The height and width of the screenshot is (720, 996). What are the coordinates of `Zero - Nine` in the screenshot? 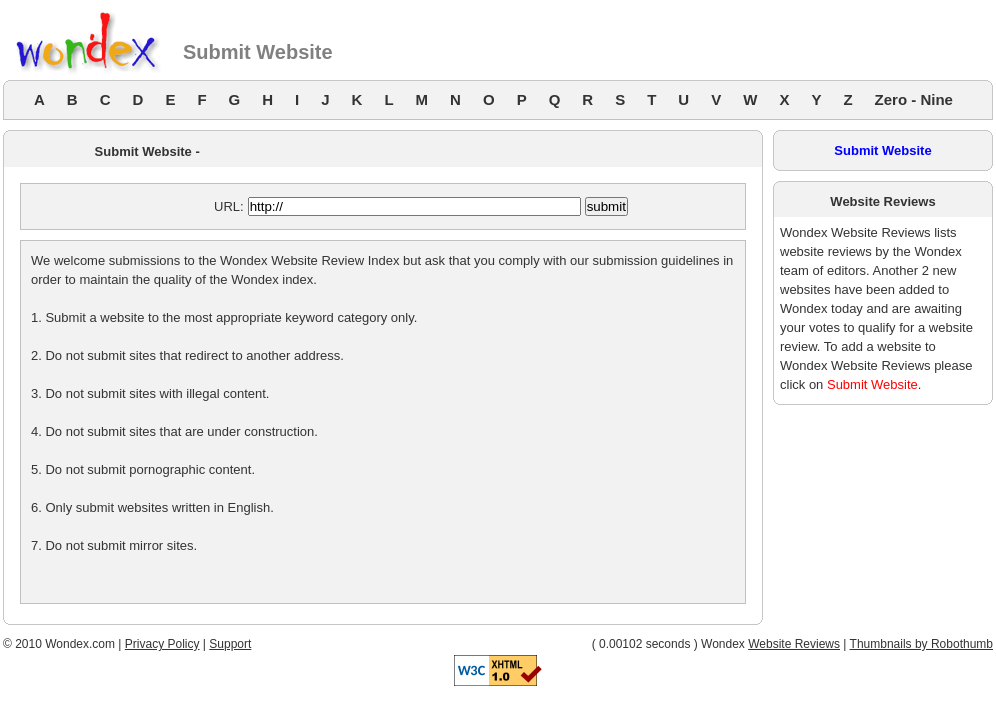 It's located at (914, 99).